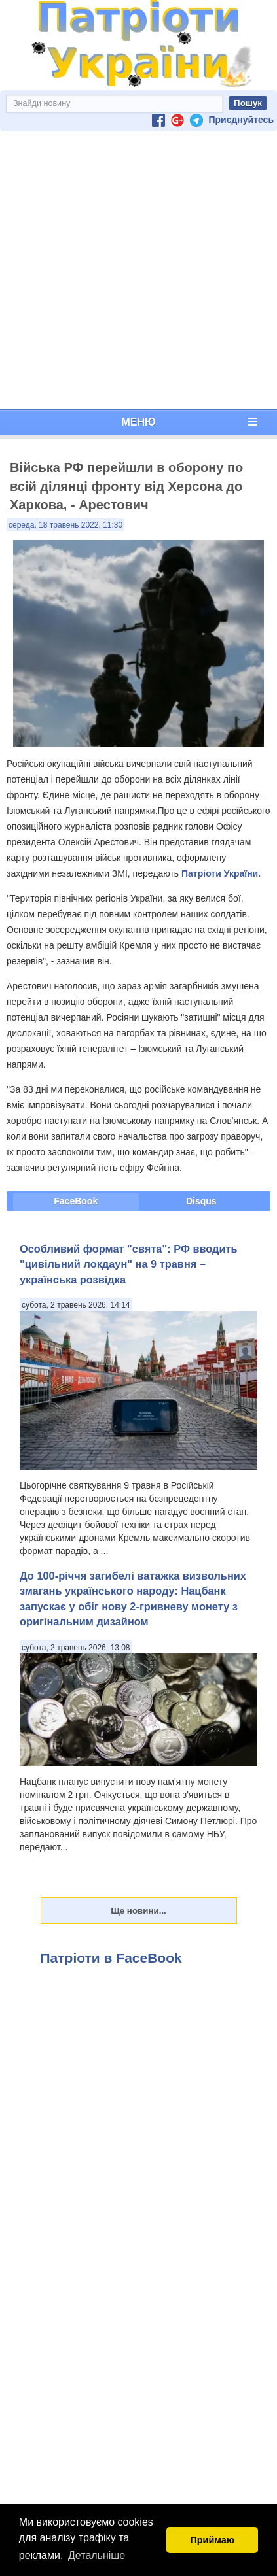 Image resolution: width=277 pixels, height=2576 pixels. I want to click on FaceBook, so click(76, 1201).